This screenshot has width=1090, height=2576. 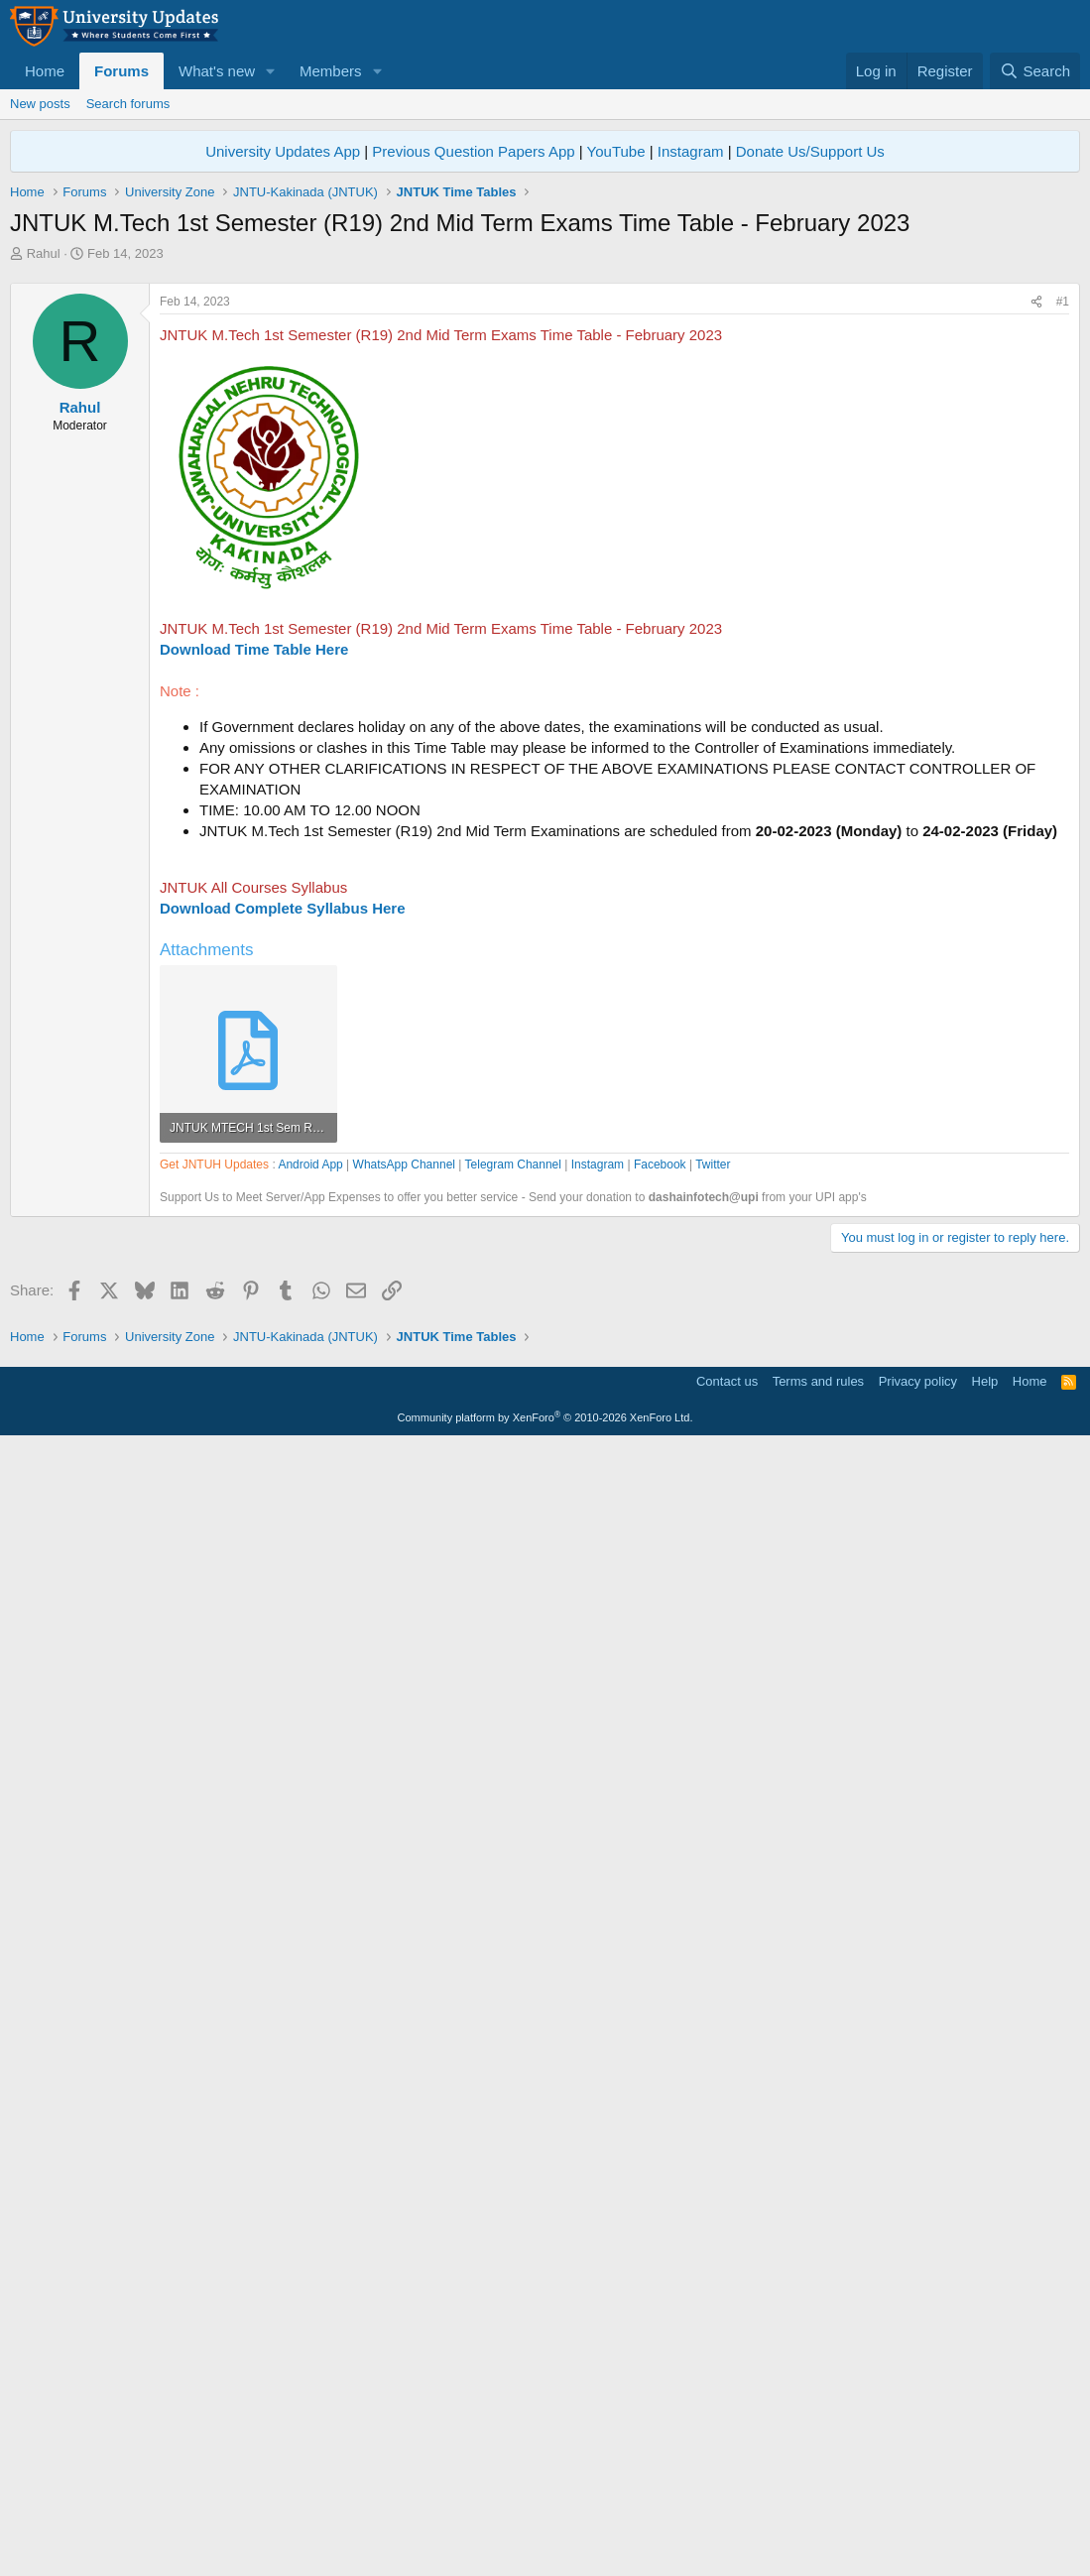 I want to click on Contact us, so click(x=727, y=2512).